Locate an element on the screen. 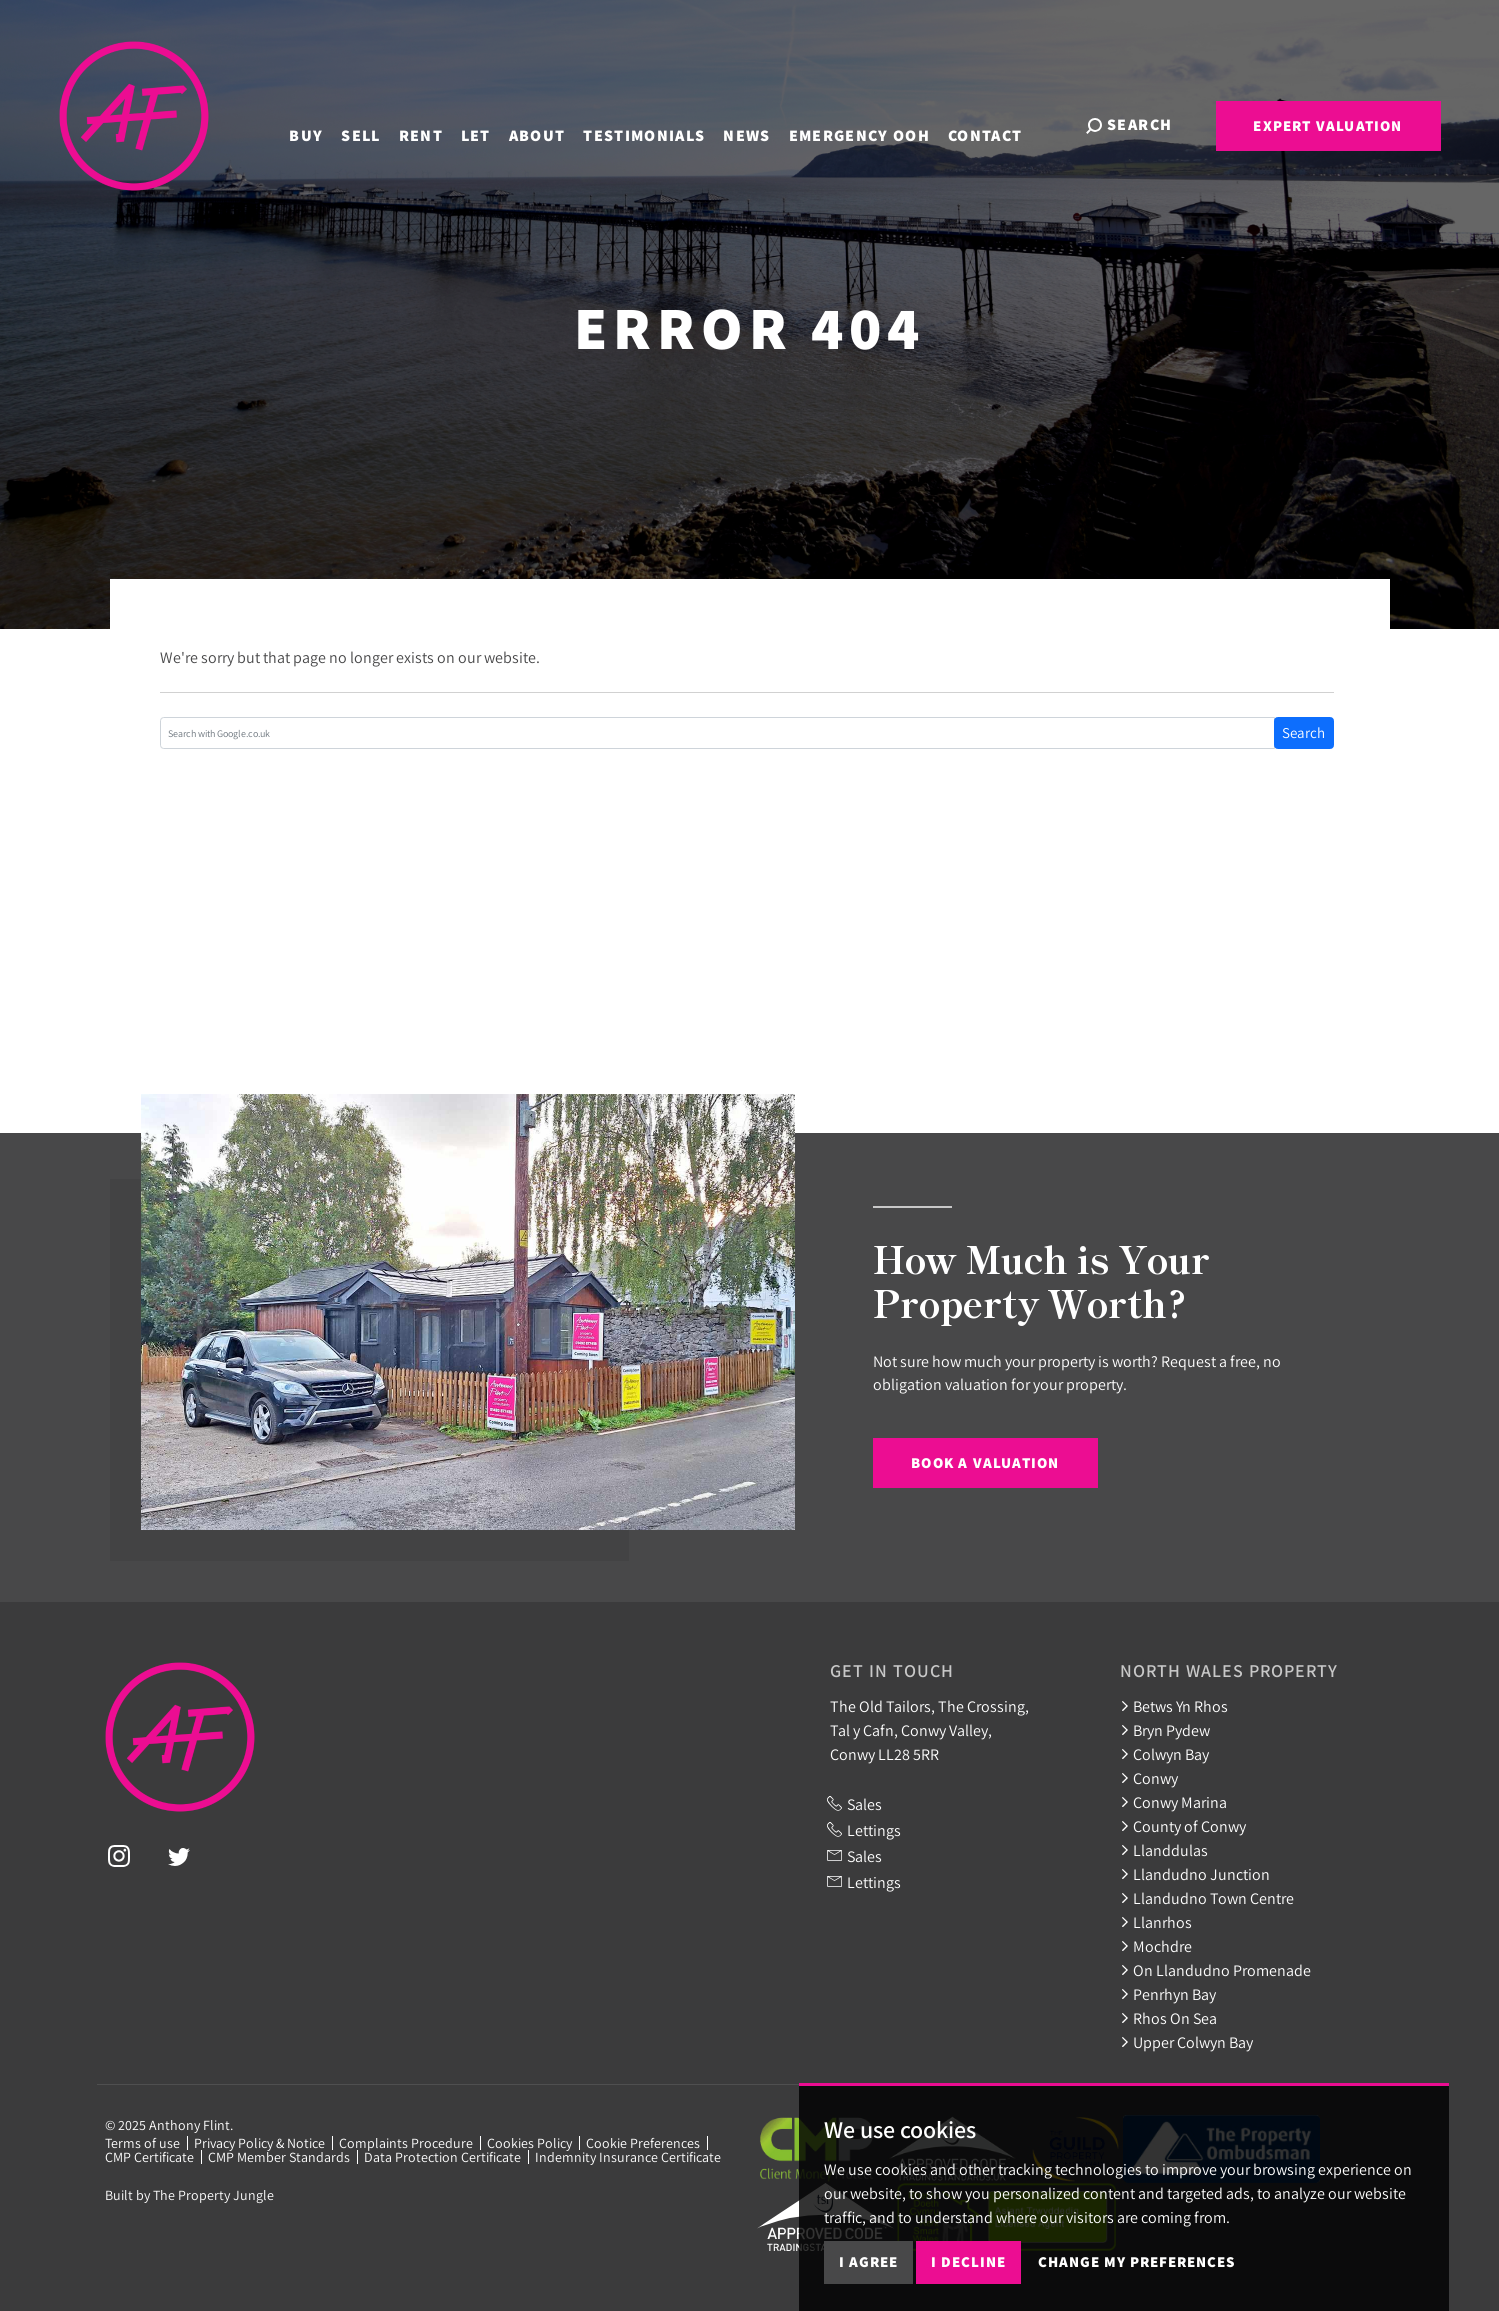 The height and width of the screenshot is (2311, 1499). County of Conwy is located at coordinates (1183, 1826).